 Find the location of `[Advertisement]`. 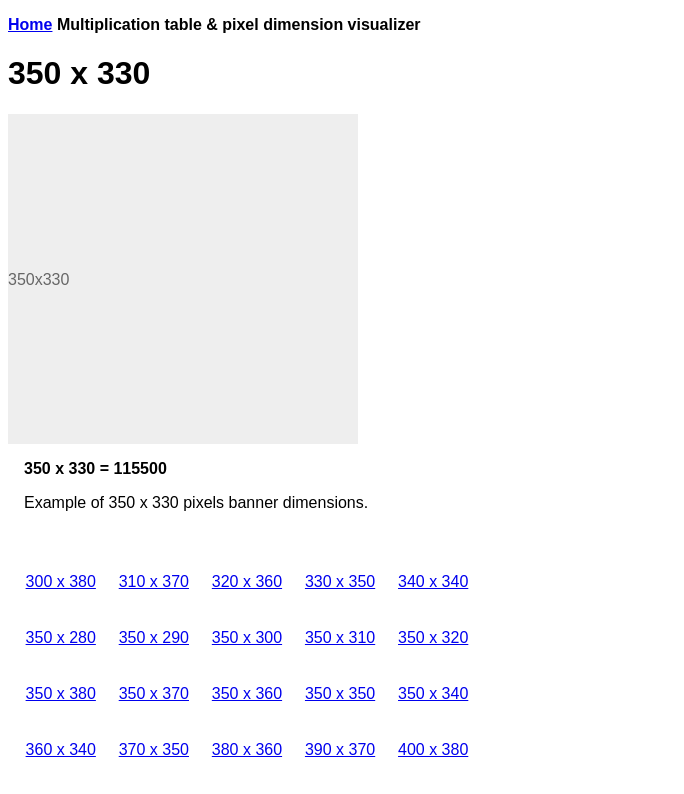

[Advertisement] is located at coordinates (183, 279).